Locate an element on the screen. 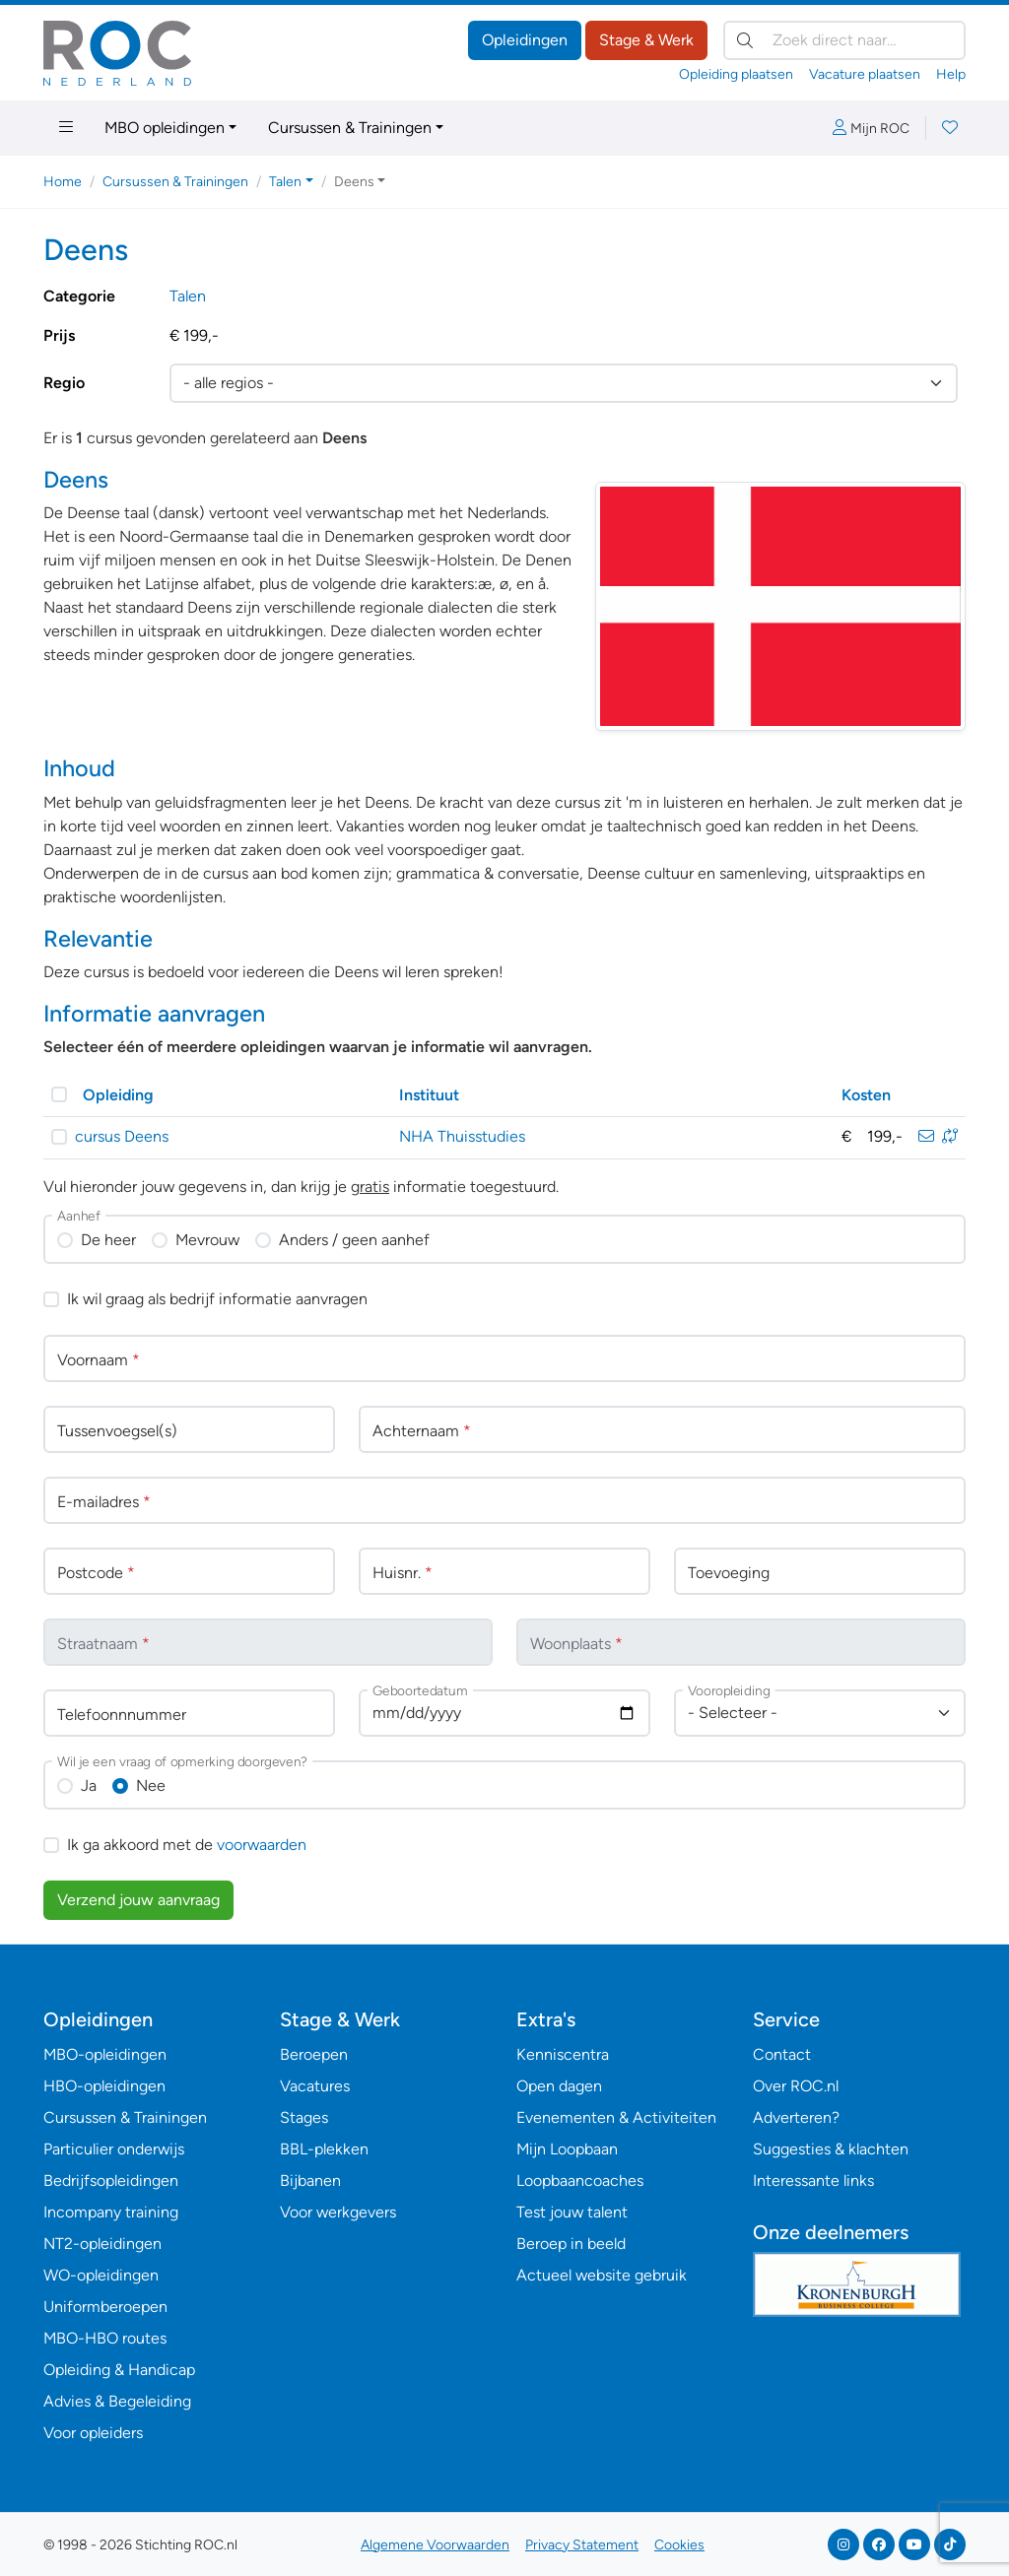 Image resolution: width=1009 pixels, height=2576 pixels. cursus Deens is located at coordinates (121, 1136).